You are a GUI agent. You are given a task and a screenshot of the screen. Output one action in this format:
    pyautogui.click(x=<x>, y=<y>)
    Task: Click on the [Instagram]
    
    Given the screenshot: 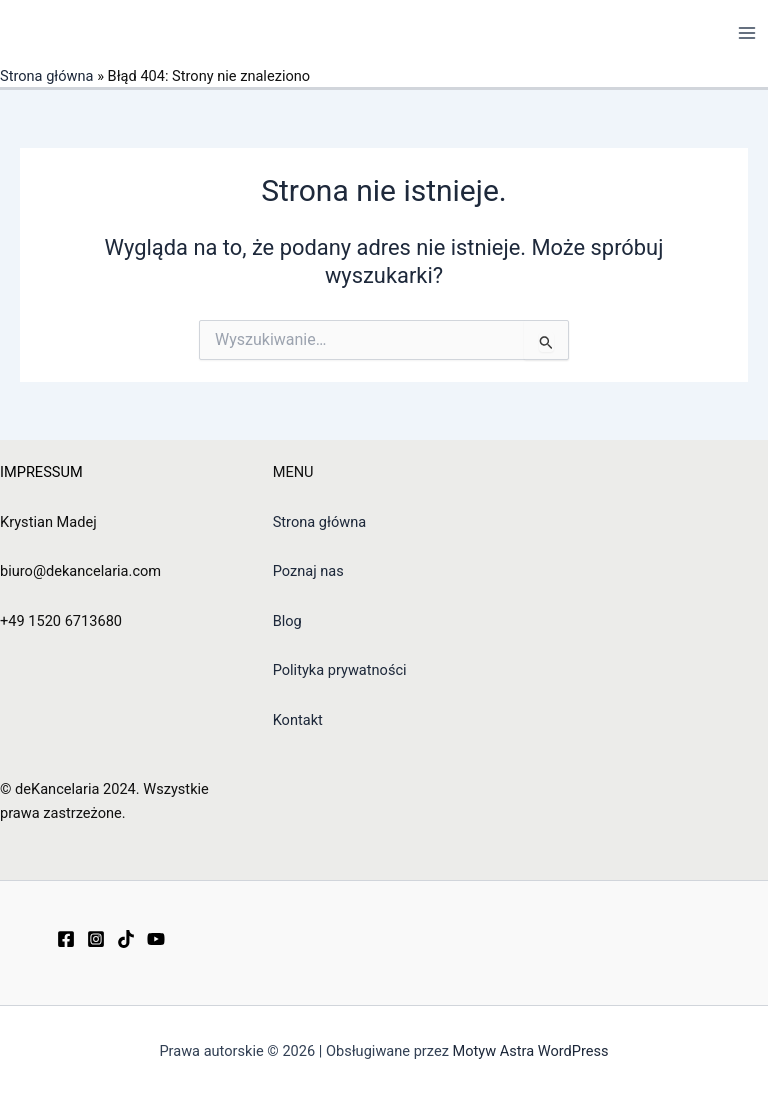 What is the action you would take?
    pyautogui.click(x=96, y=939)
    